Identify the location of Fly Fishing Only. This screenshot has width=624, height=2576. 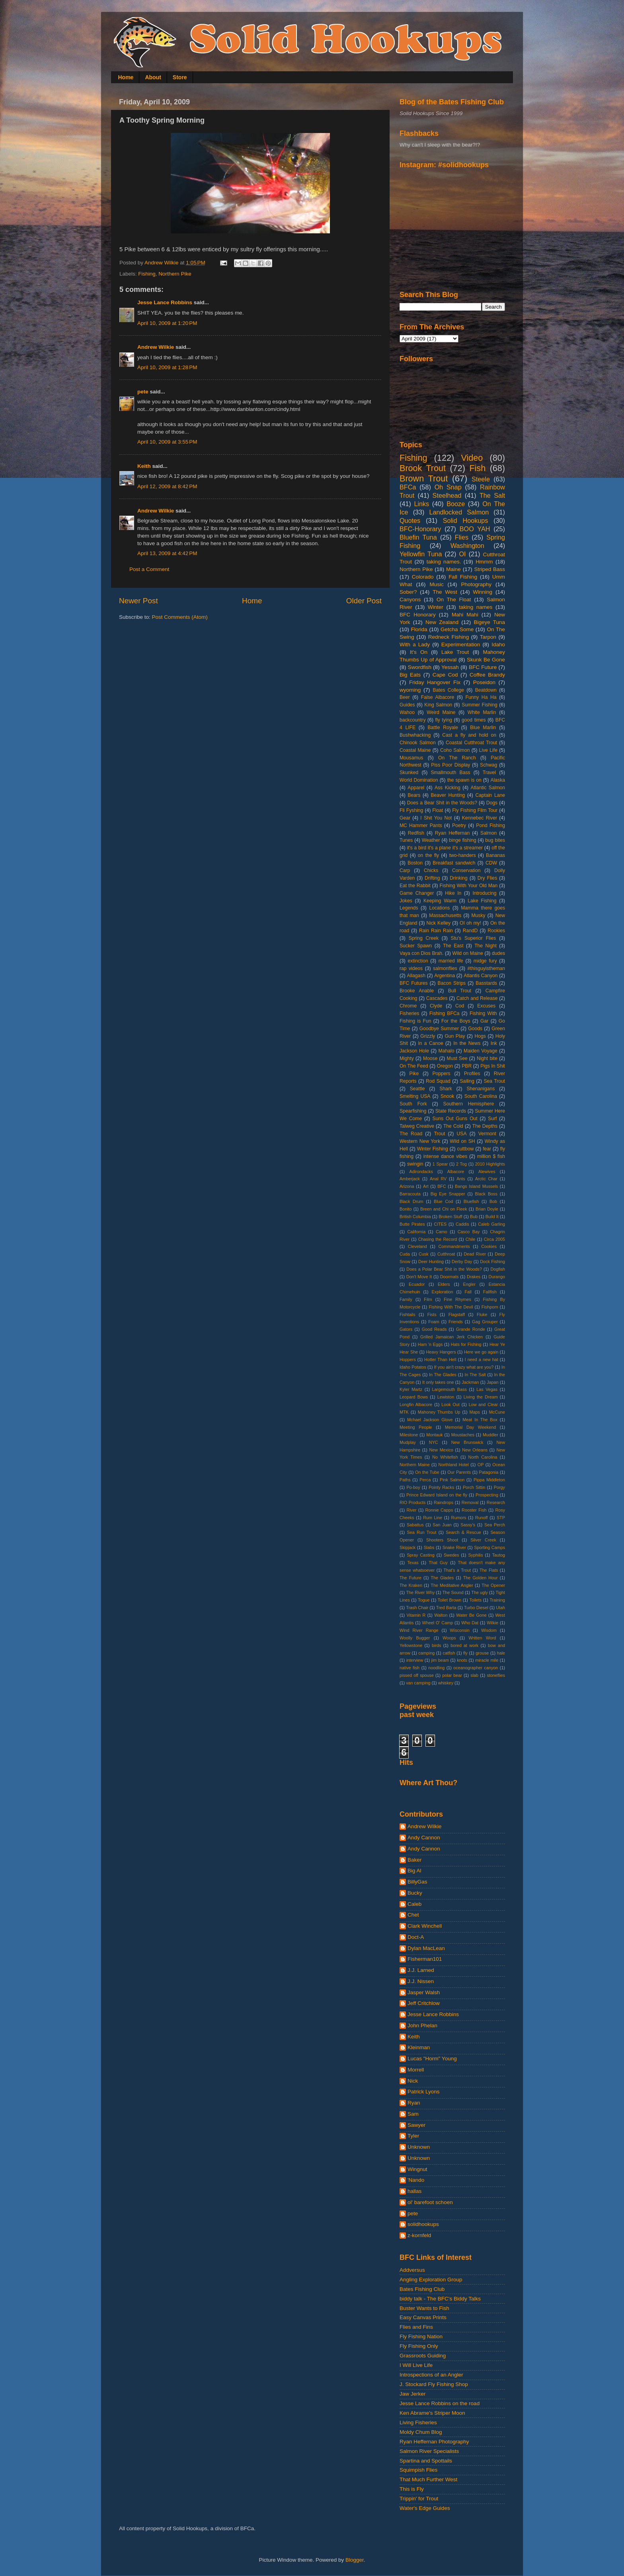
(419, 2346).